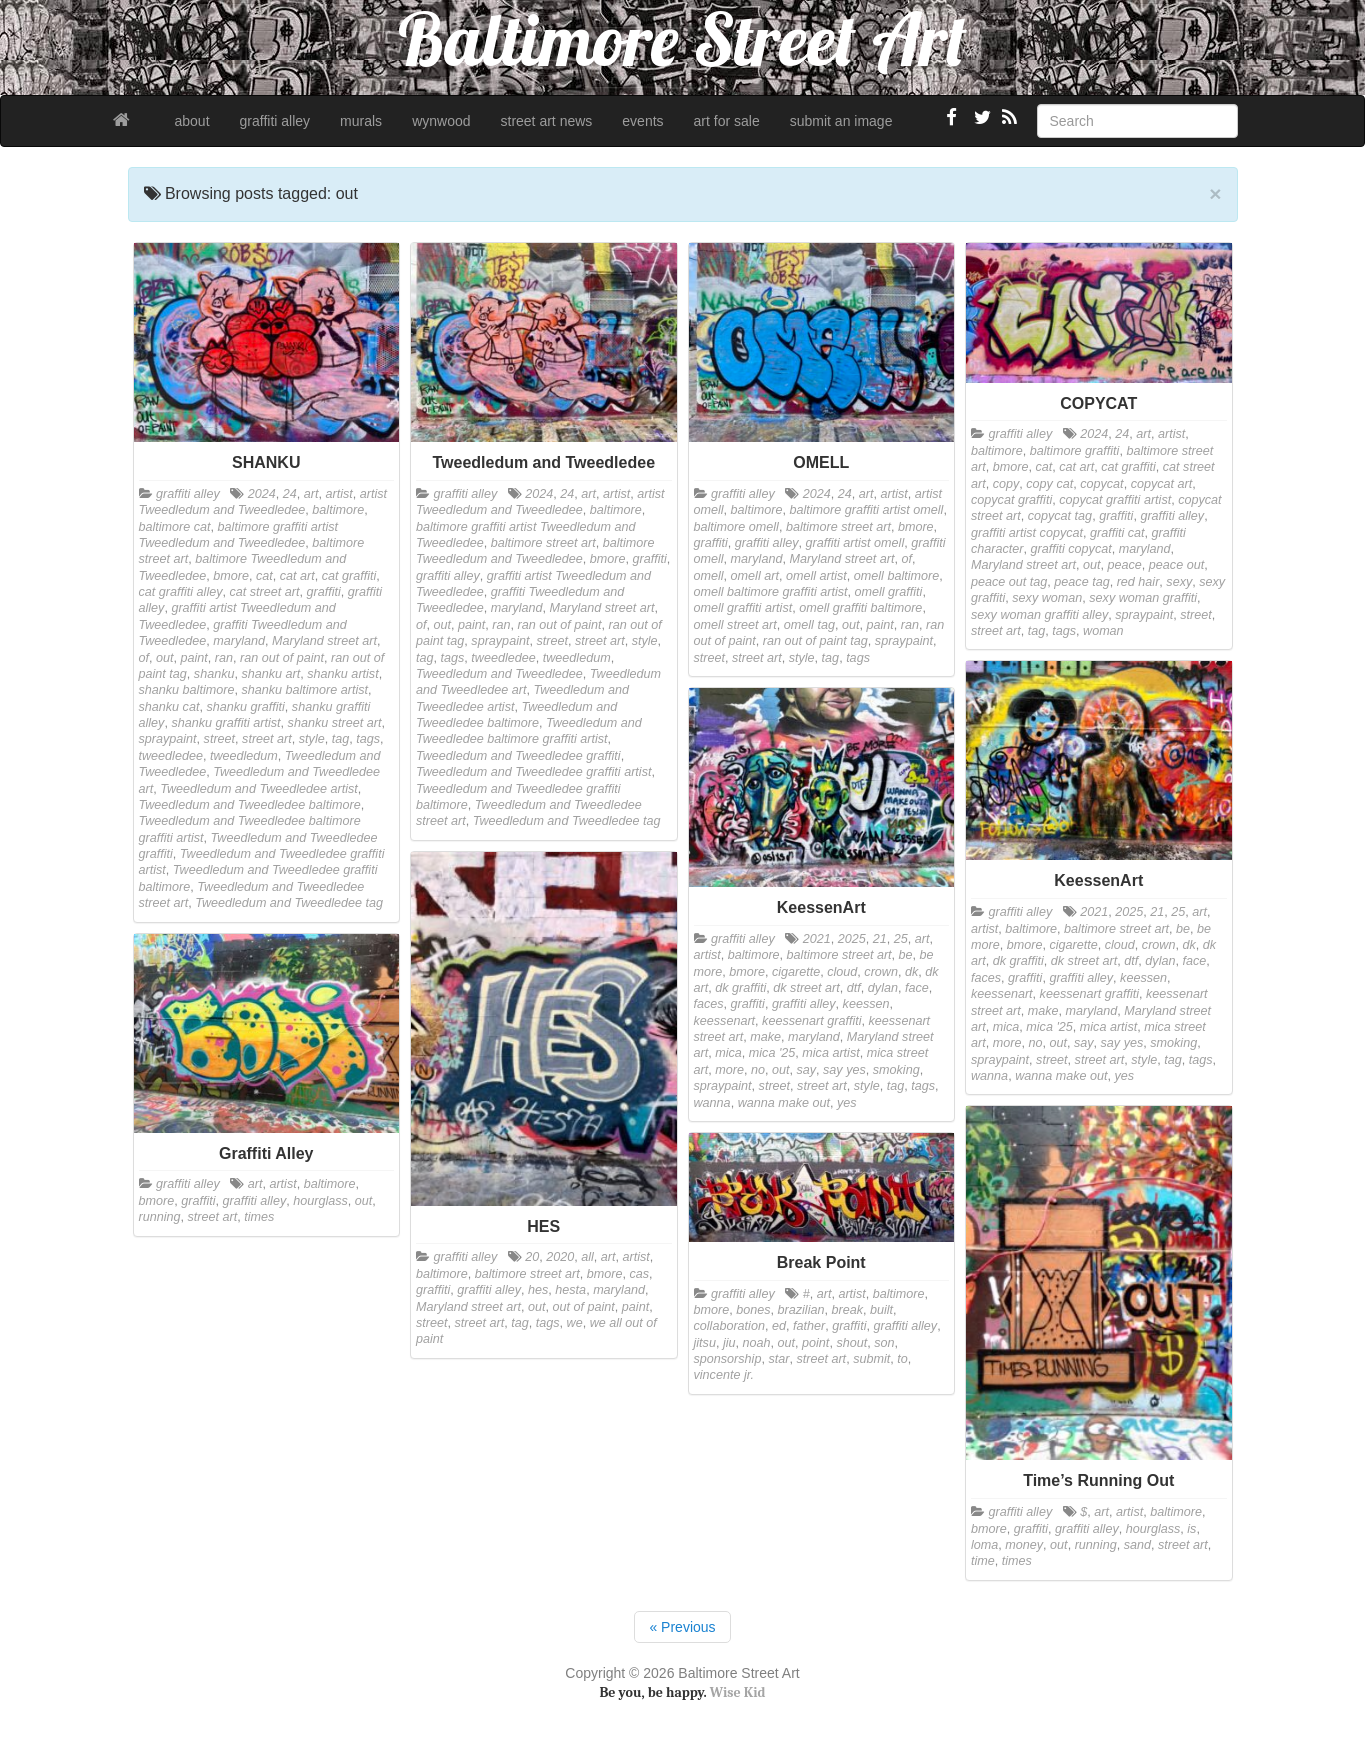 The image size is (1365, 1748). What do you see at coordinates (1160, 961) in the screenshot?
I see `dylan` at bounding box center [1160, 961].